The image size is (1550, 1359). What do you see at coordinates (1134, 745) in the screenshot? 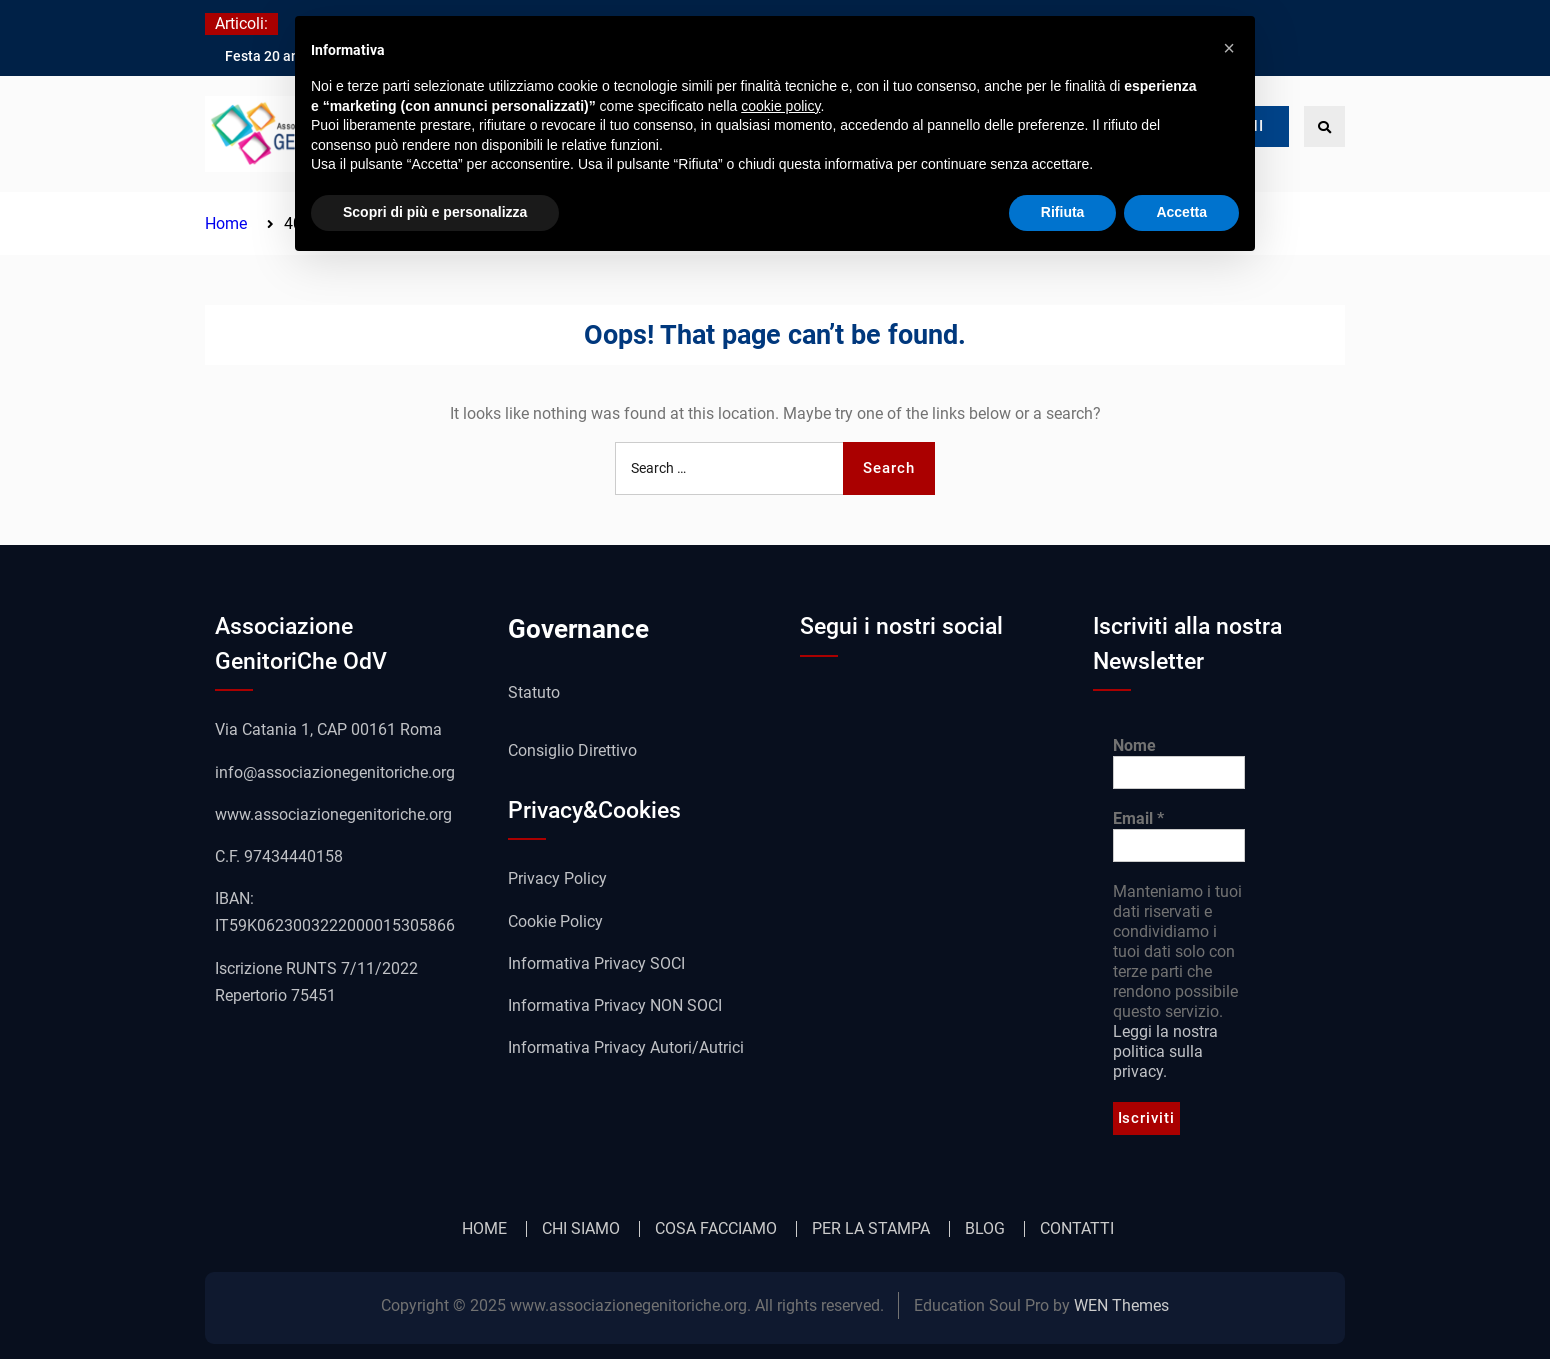
I see `Nome` at bounding box center [1134, 745].